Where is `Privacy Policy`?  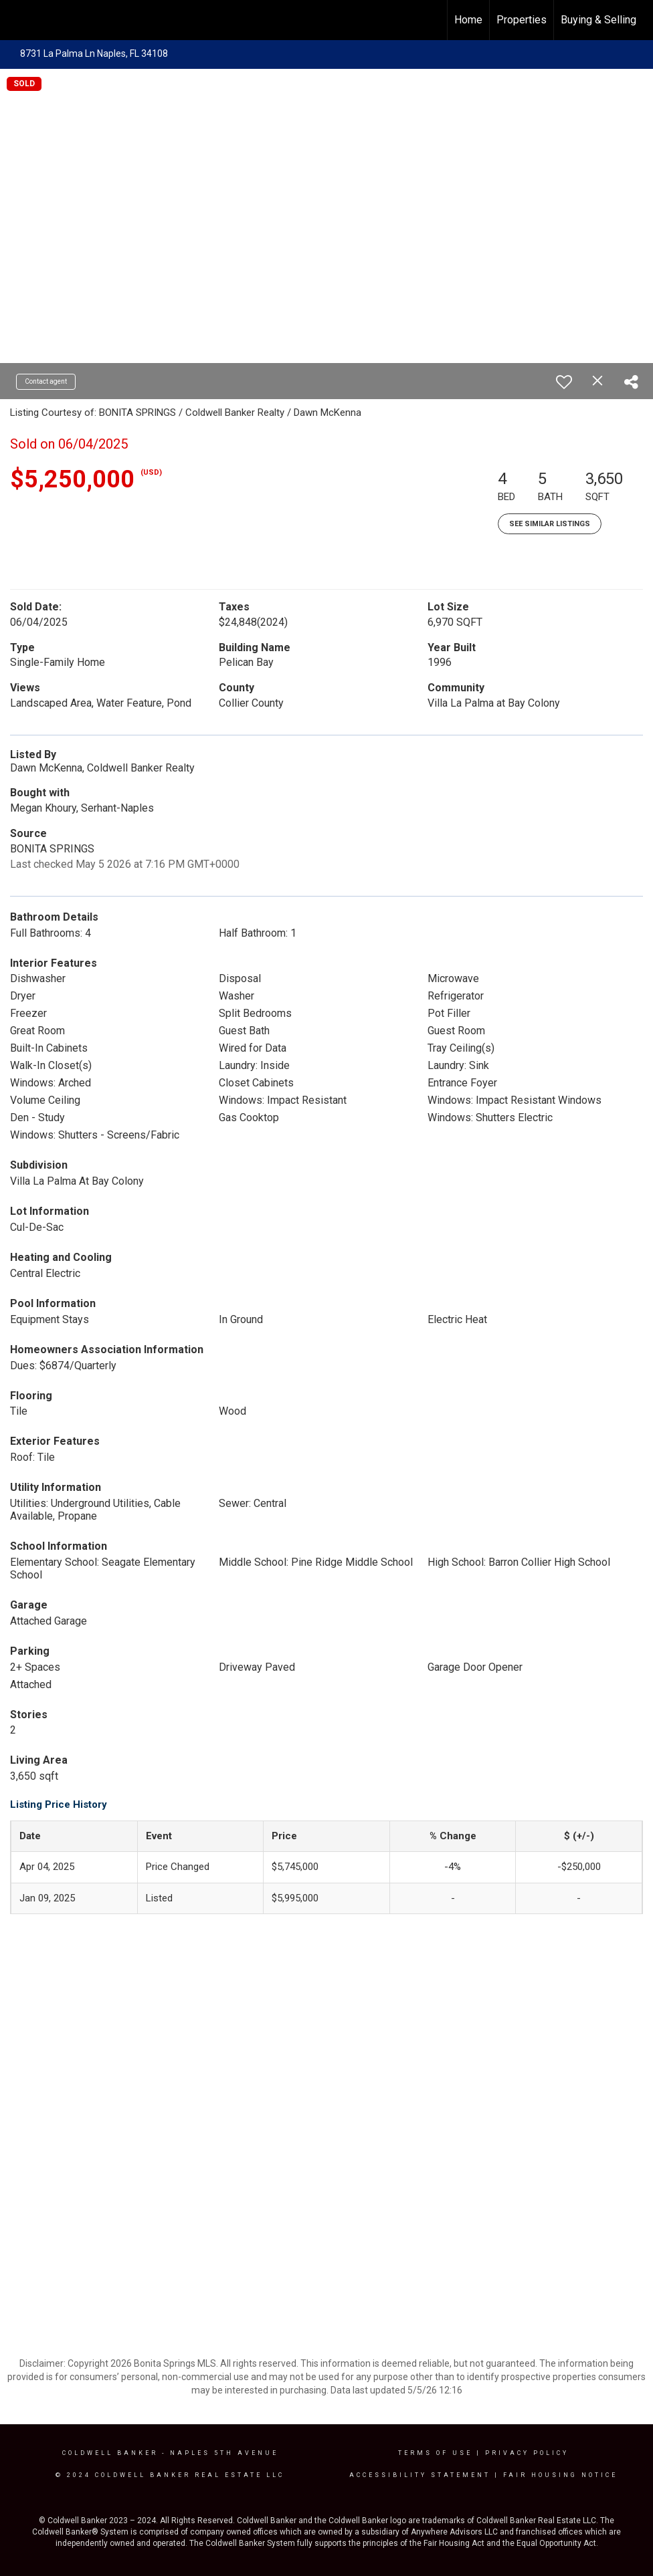
Privacy Policy is located at coordinates (527, 2453).